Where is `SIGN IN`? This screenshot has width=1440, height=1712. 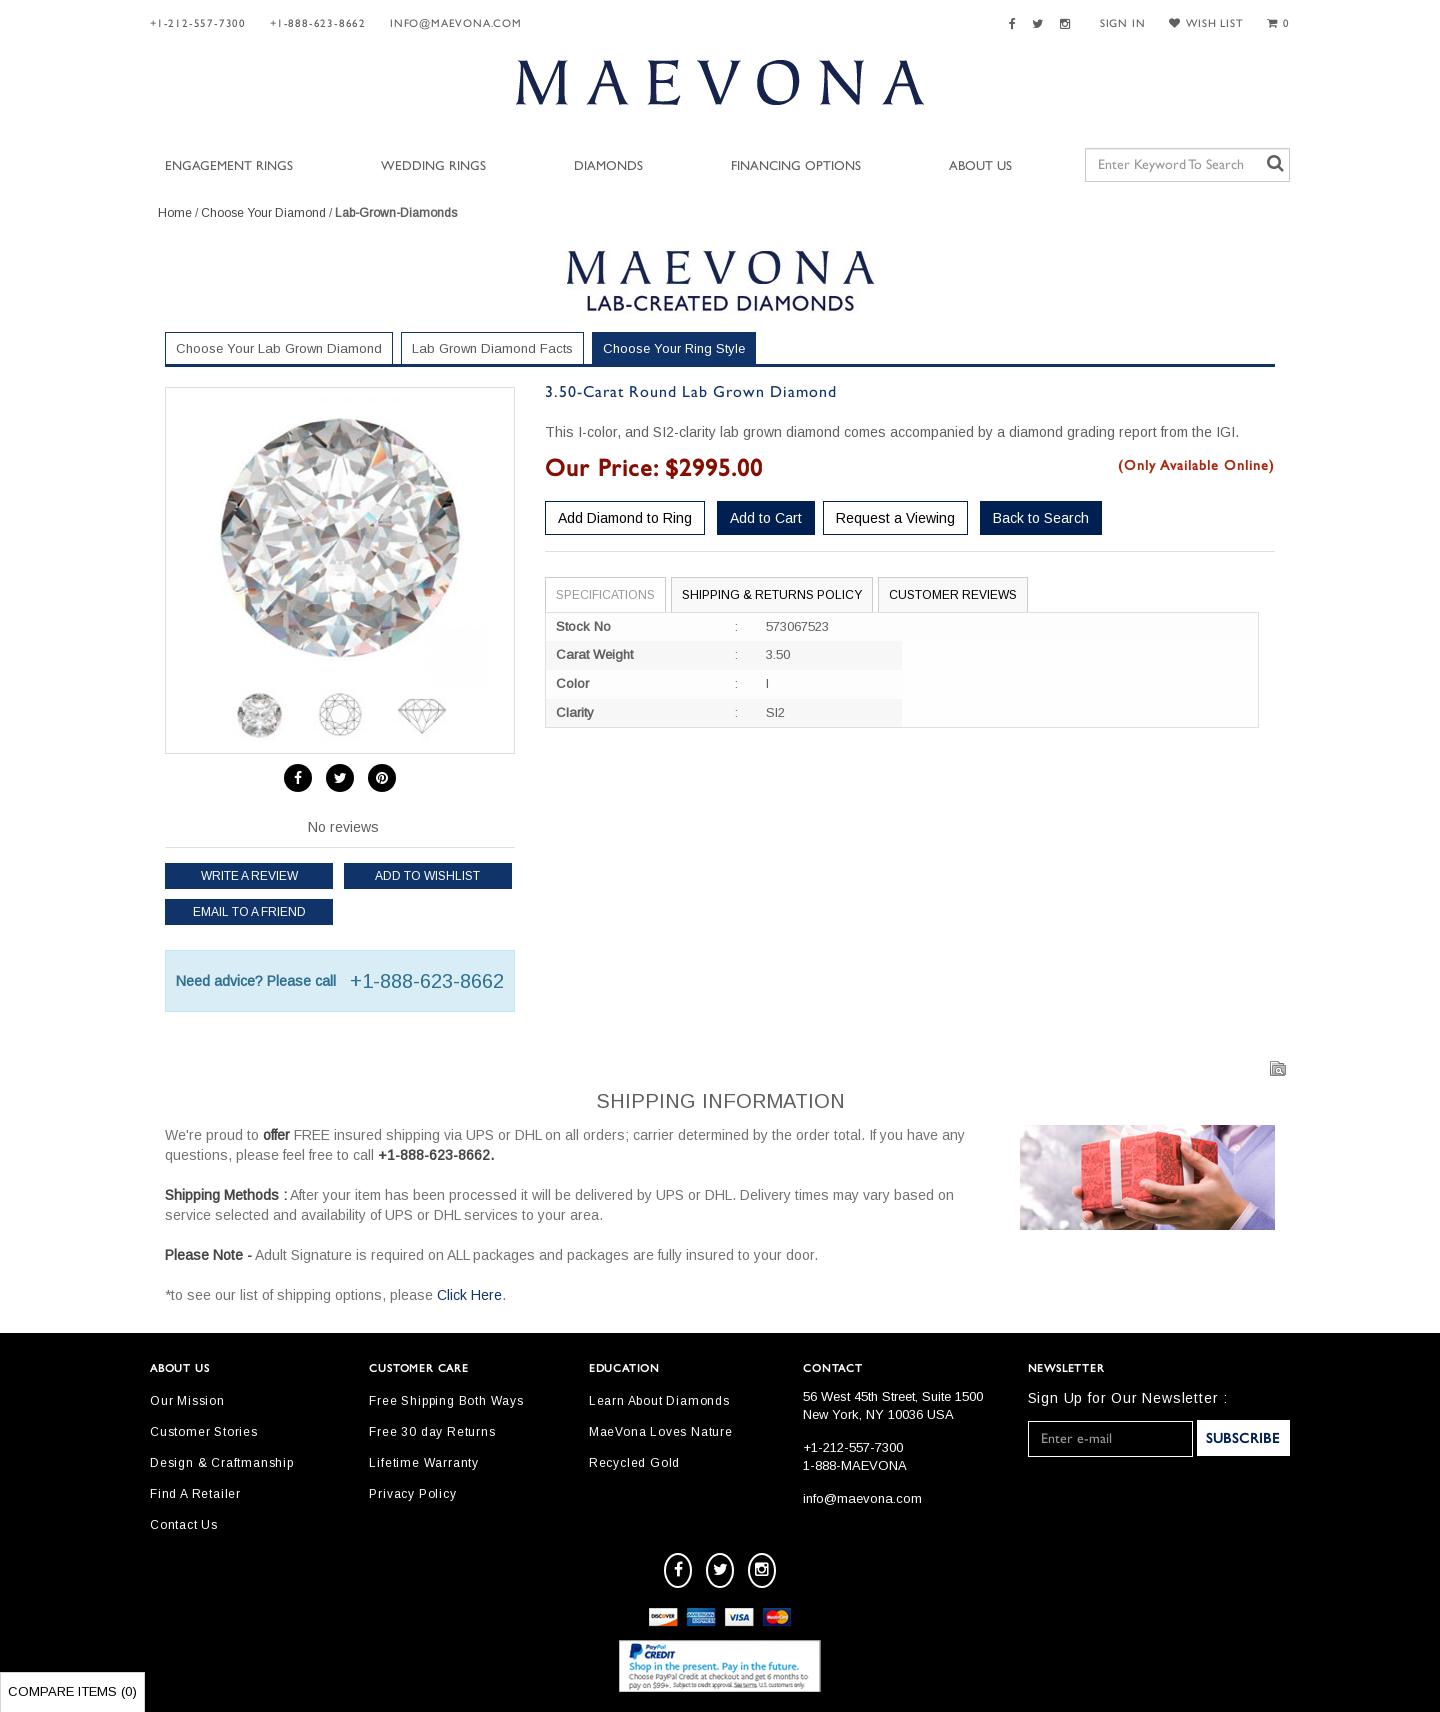
SIGN IN is located at coordinates (1123, 23).